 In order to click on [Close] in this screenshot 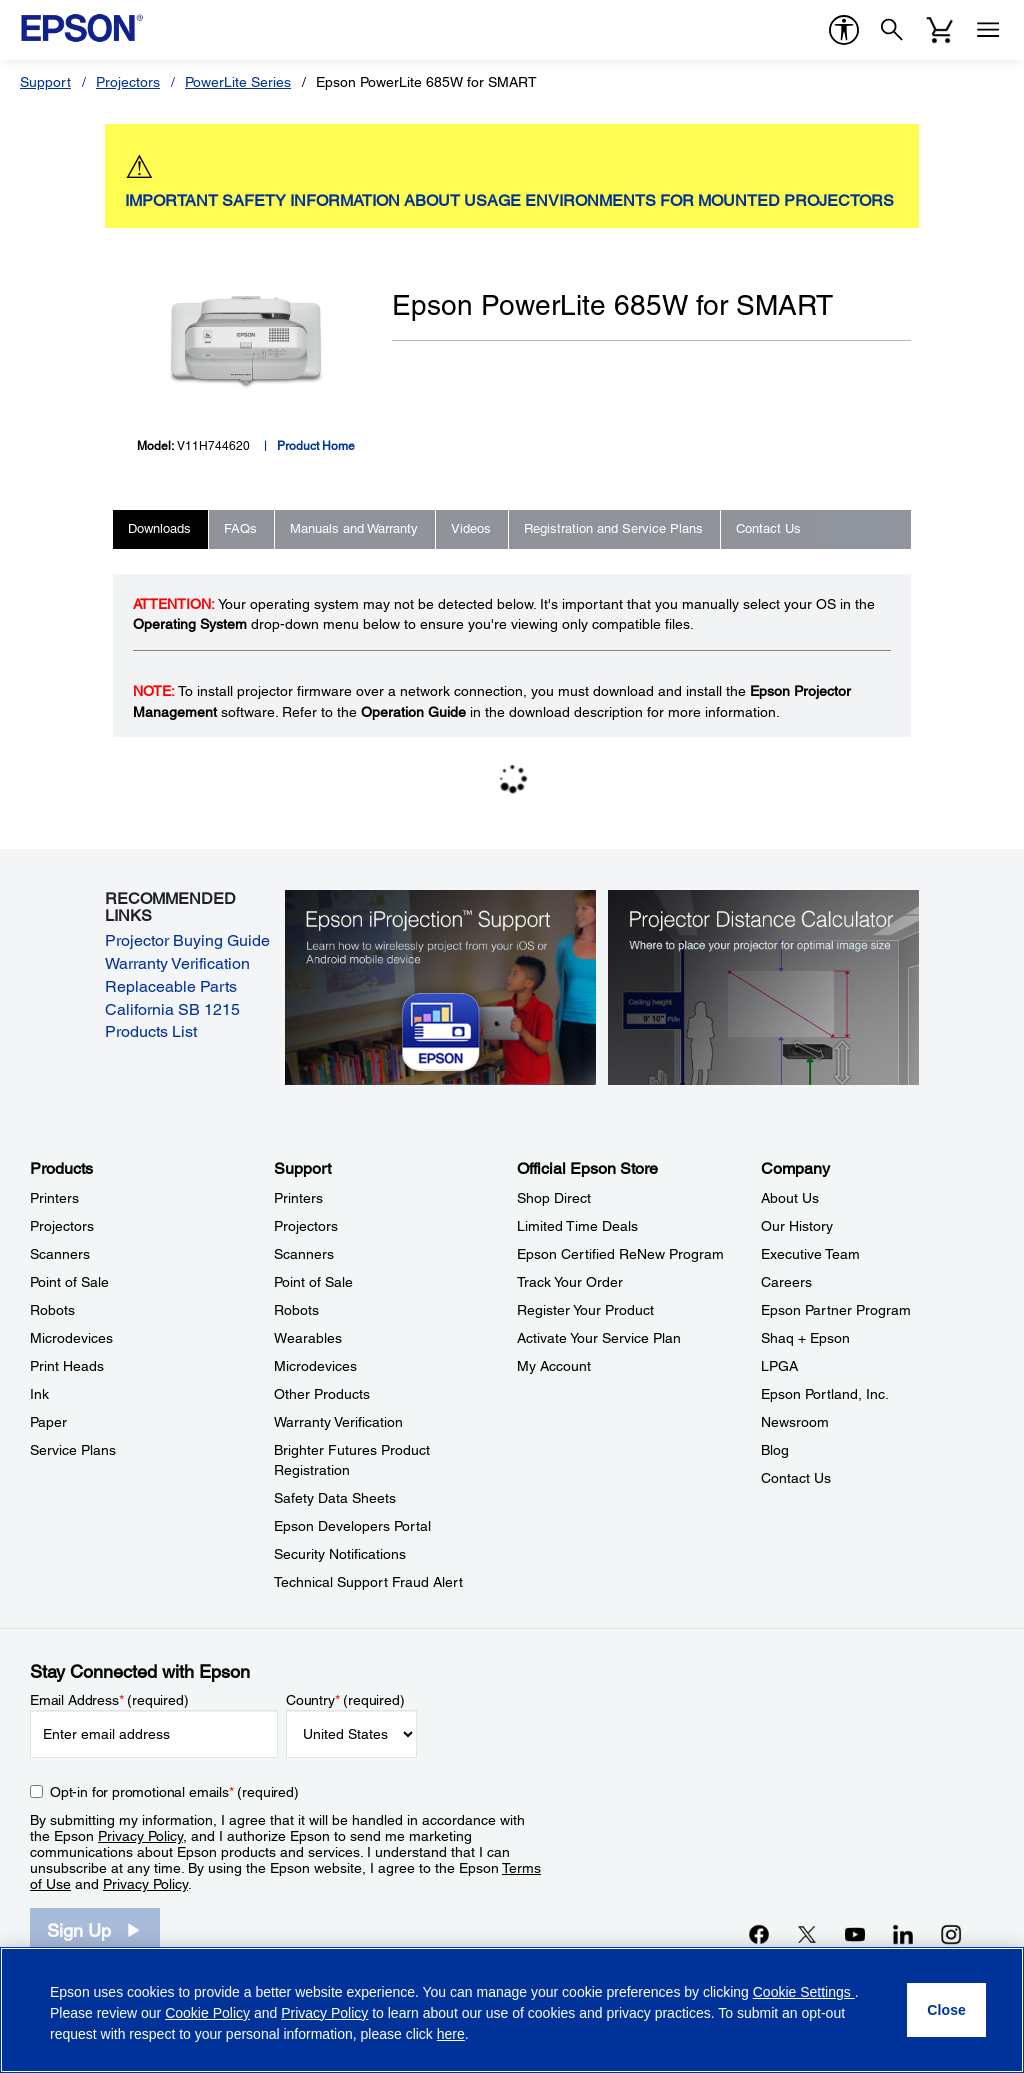, I will do `click(946, 2010)`.